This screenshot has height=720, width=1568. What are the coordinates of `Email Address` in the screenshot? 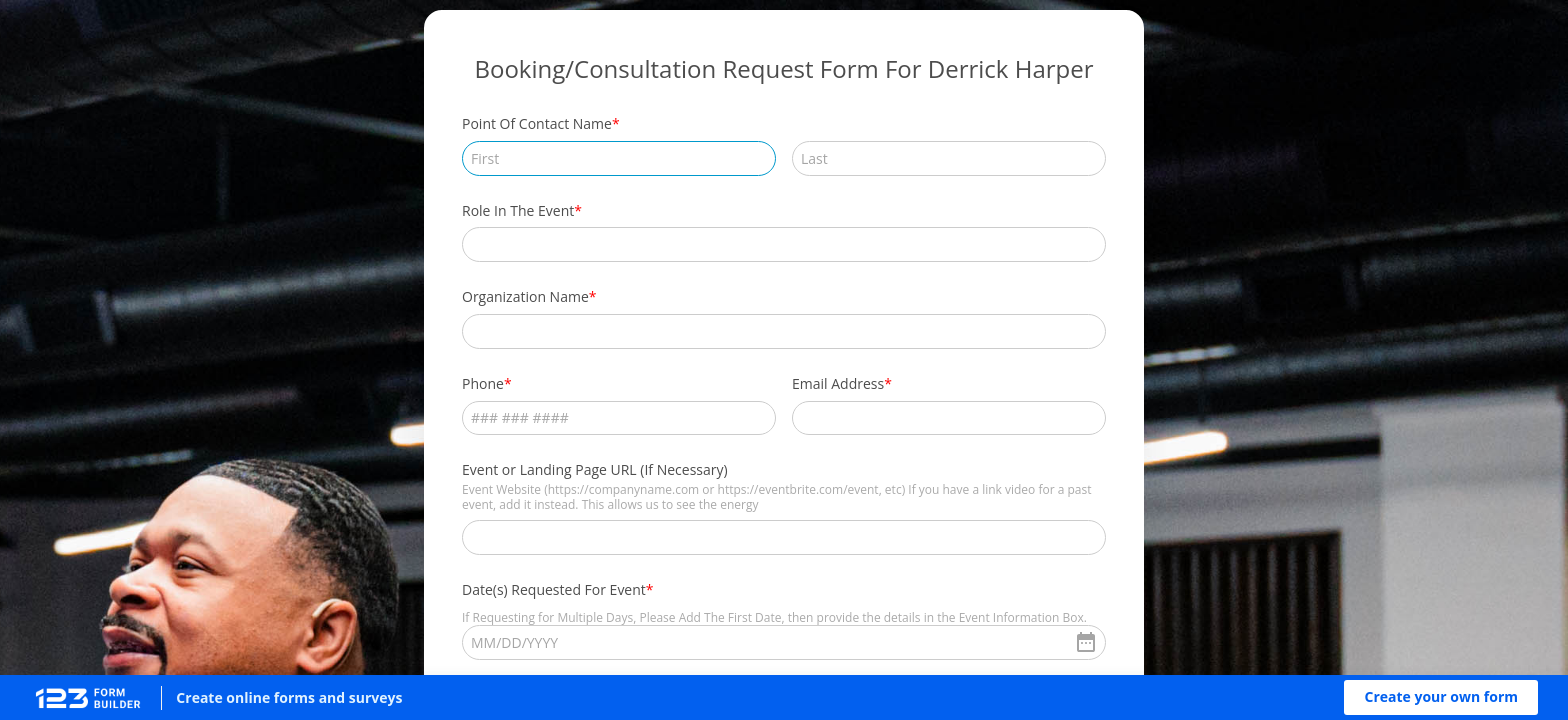 It's located at (838, 383).